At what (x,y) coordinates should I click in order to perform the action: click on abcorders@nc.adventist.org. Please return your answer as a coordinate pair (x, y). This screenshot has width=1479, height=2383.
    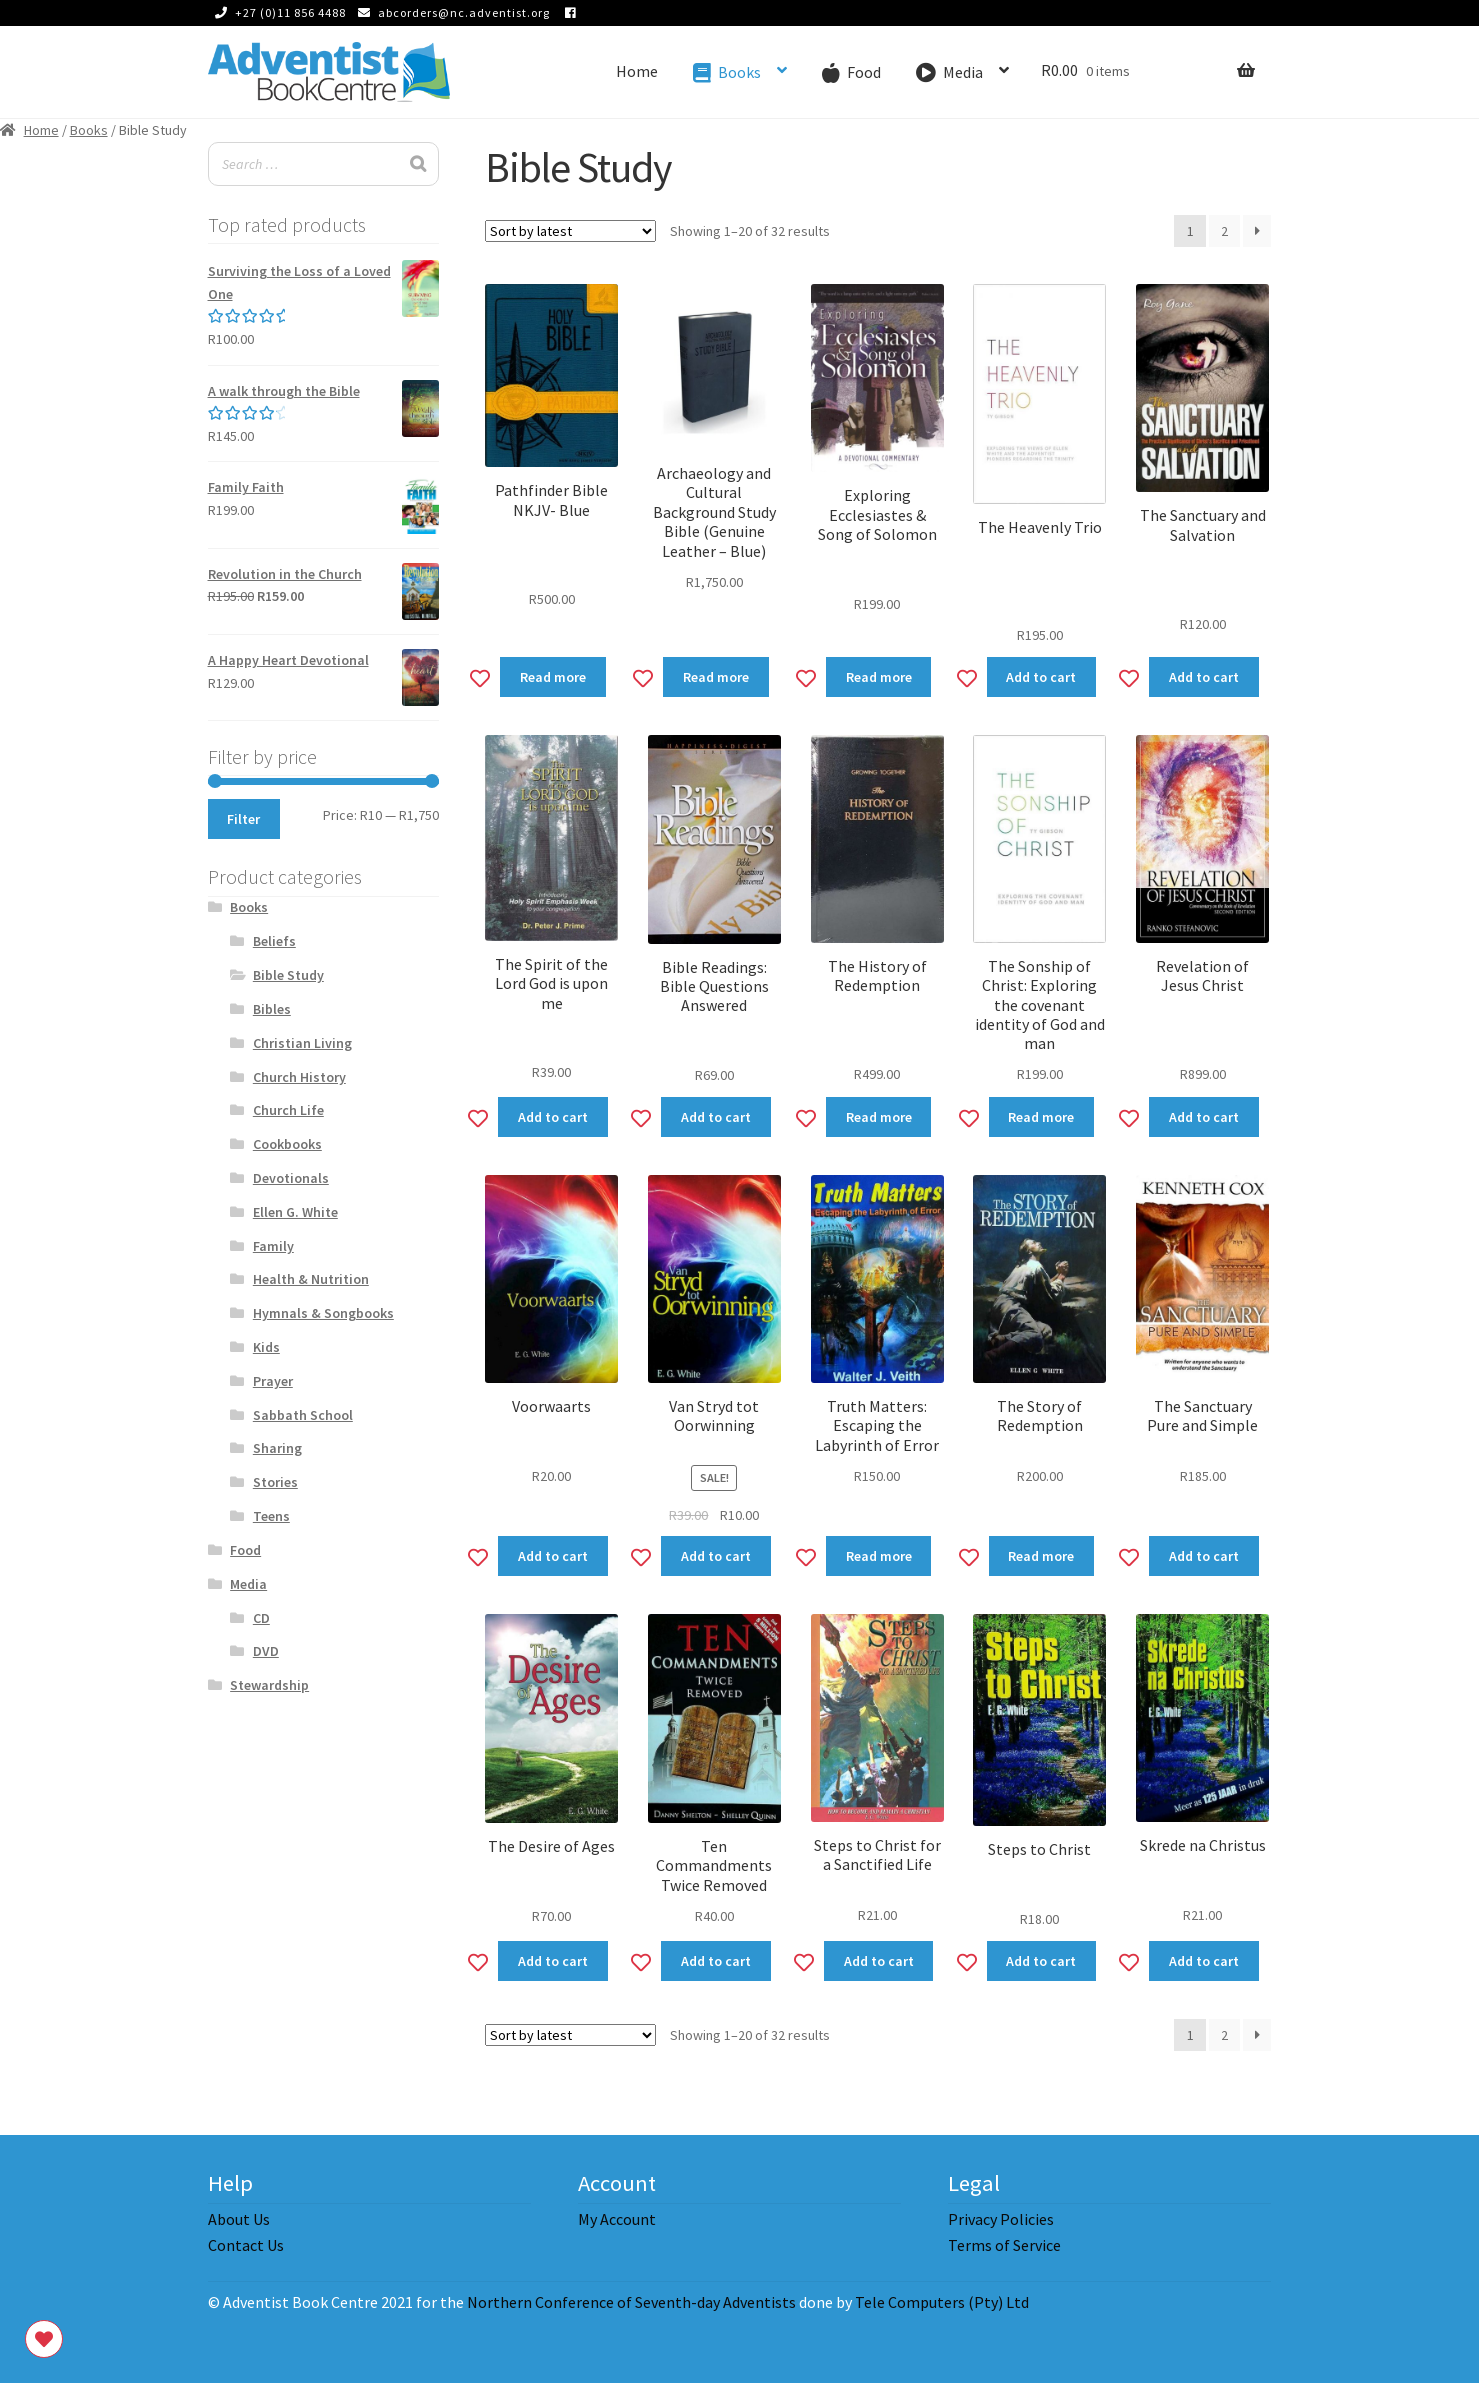
    Looking at the image, I should click on (450, 12).